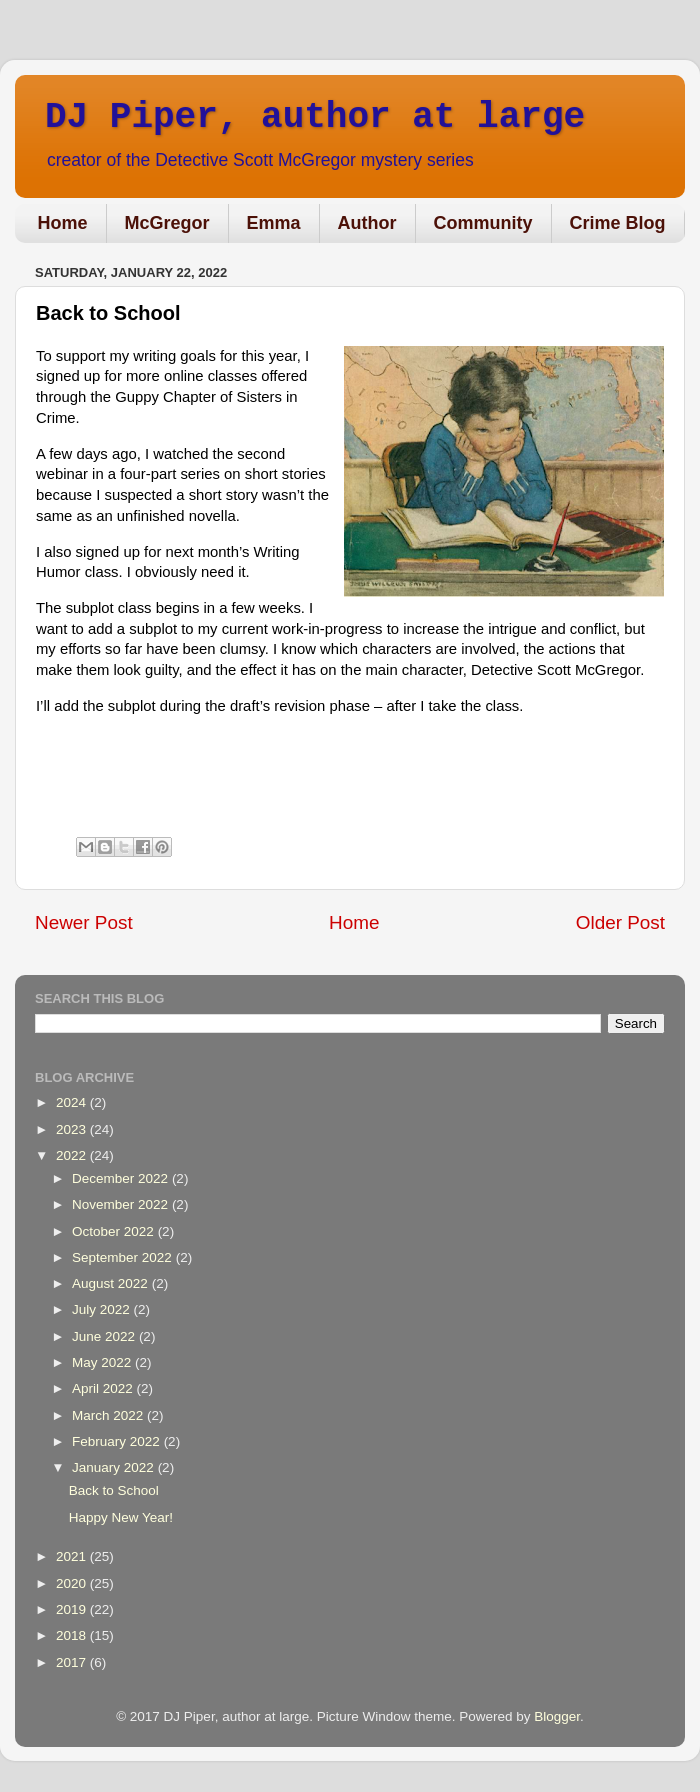 Image resolution: width=700 pixels, height=1792 pixels. Describe the element at coordinates (105, 1336) in the screenshot. I see `June 2022` at that location.